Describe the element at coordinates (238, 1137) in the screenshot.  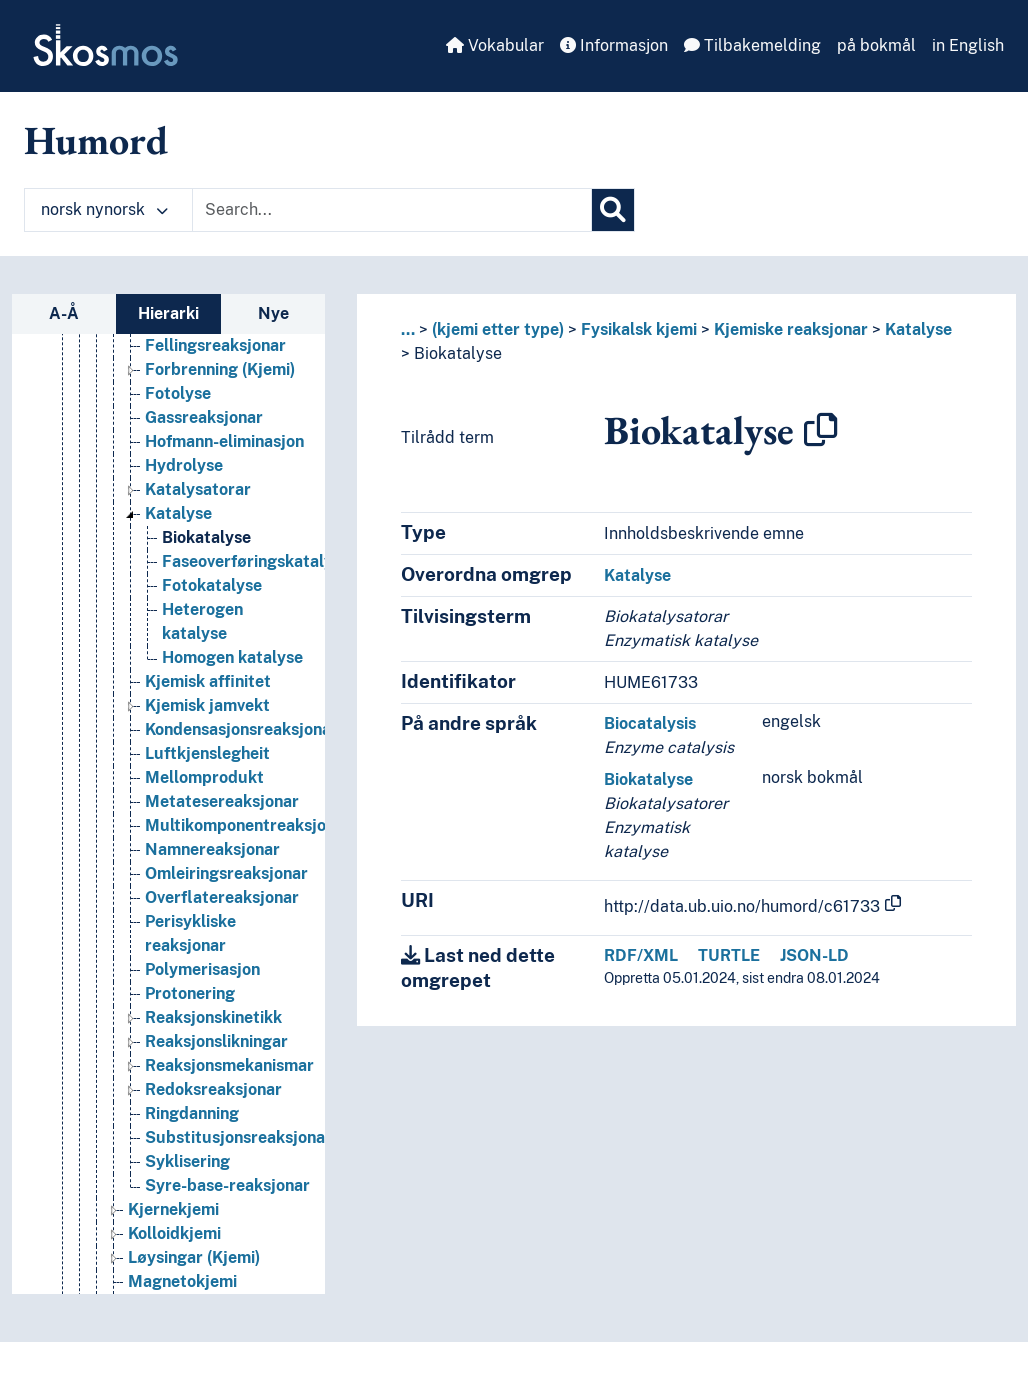
I see `Substitusjonsreaksjonar [Go to the concept page]` at that location.